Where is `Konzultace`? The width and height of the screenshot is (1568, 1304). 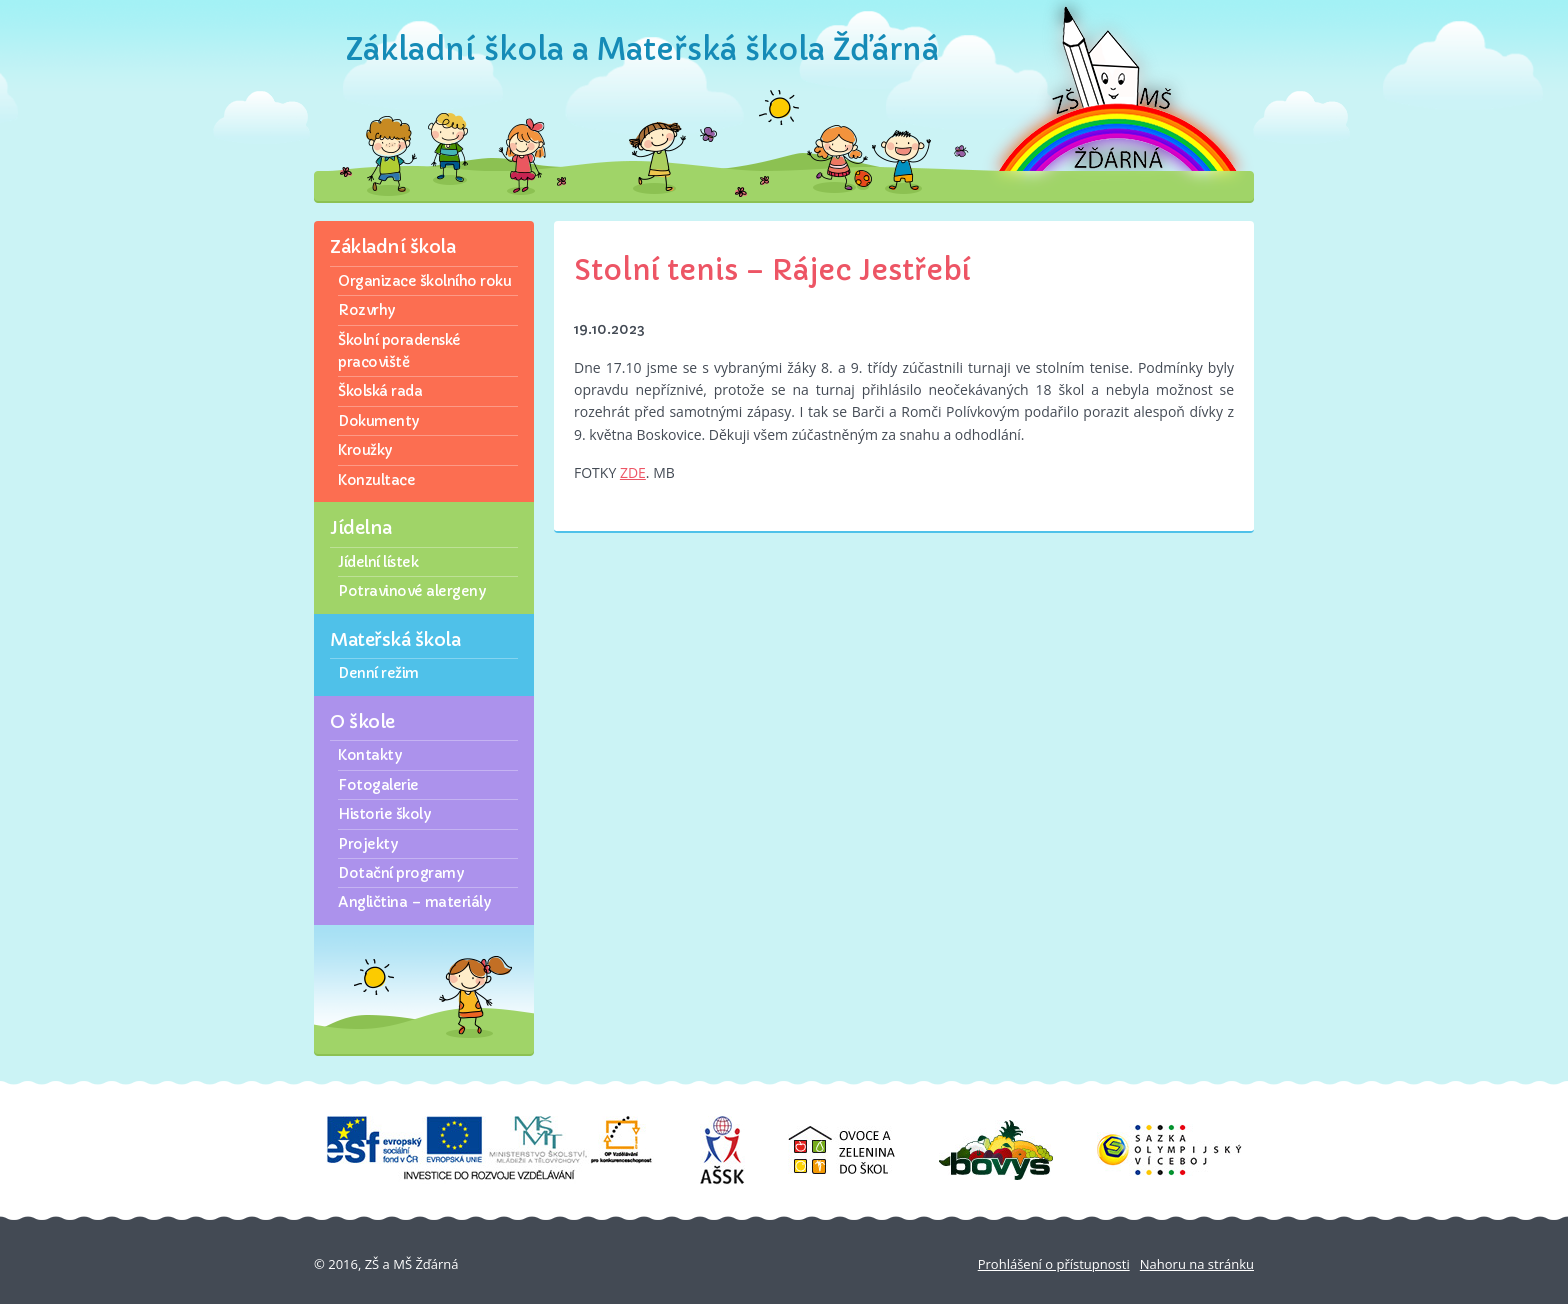
Konzultace is located at coordinates (376, 480).